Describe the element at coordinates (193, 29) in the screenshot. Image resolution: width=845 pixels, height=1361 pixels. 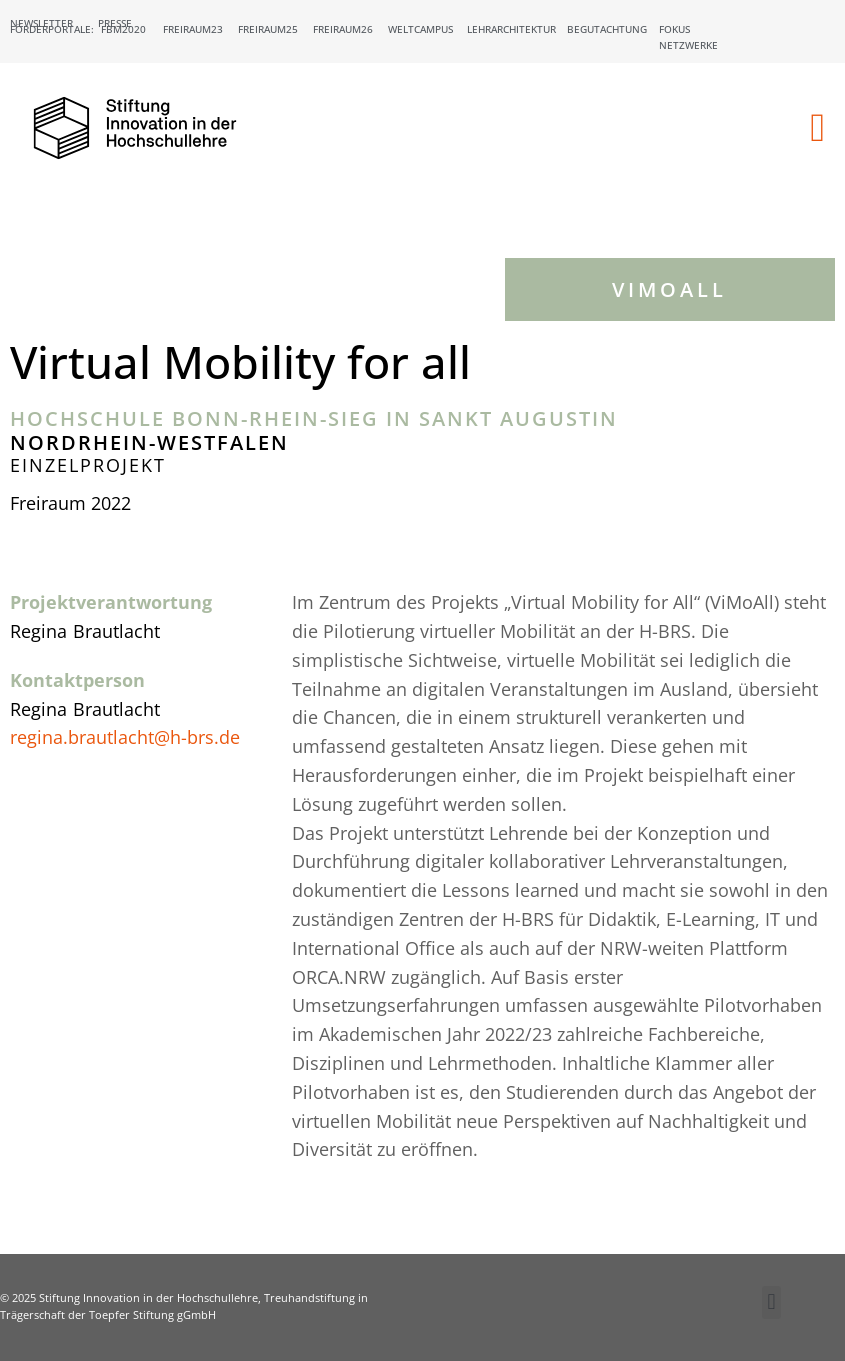
I see `Freiraum23` at that location.